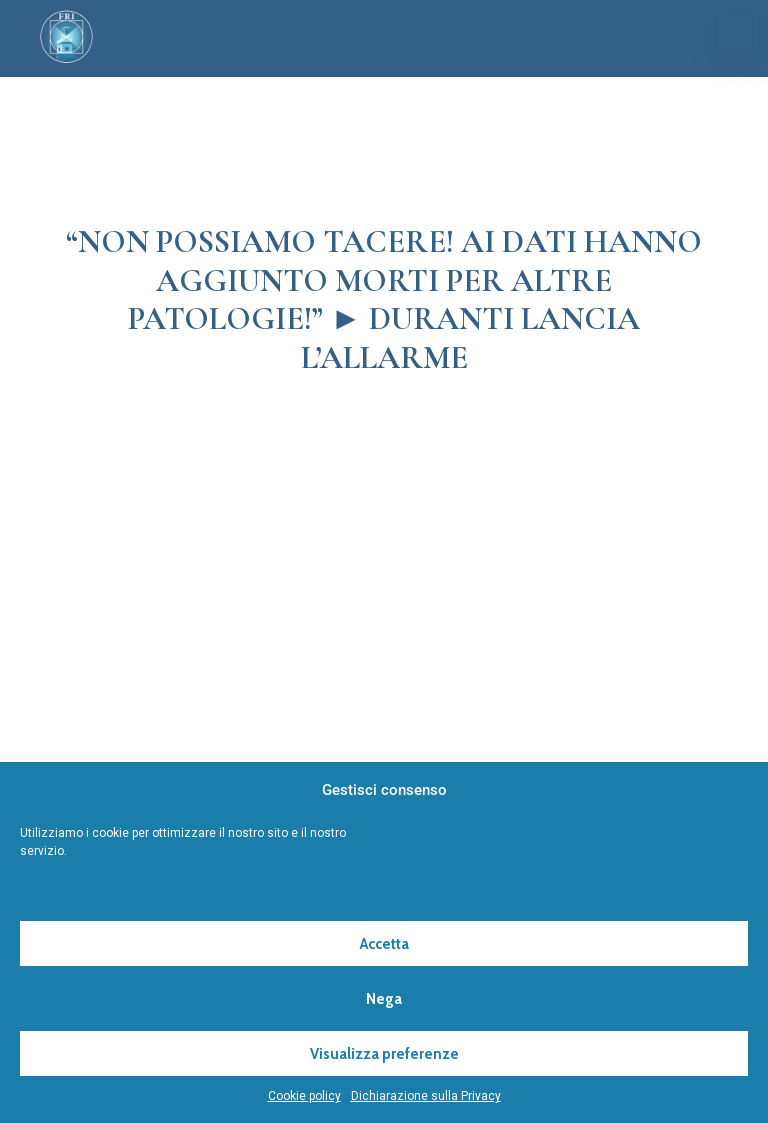 The height and width of the screenshot is (1123, 768). I want to click on Nega, so click(384, 999).